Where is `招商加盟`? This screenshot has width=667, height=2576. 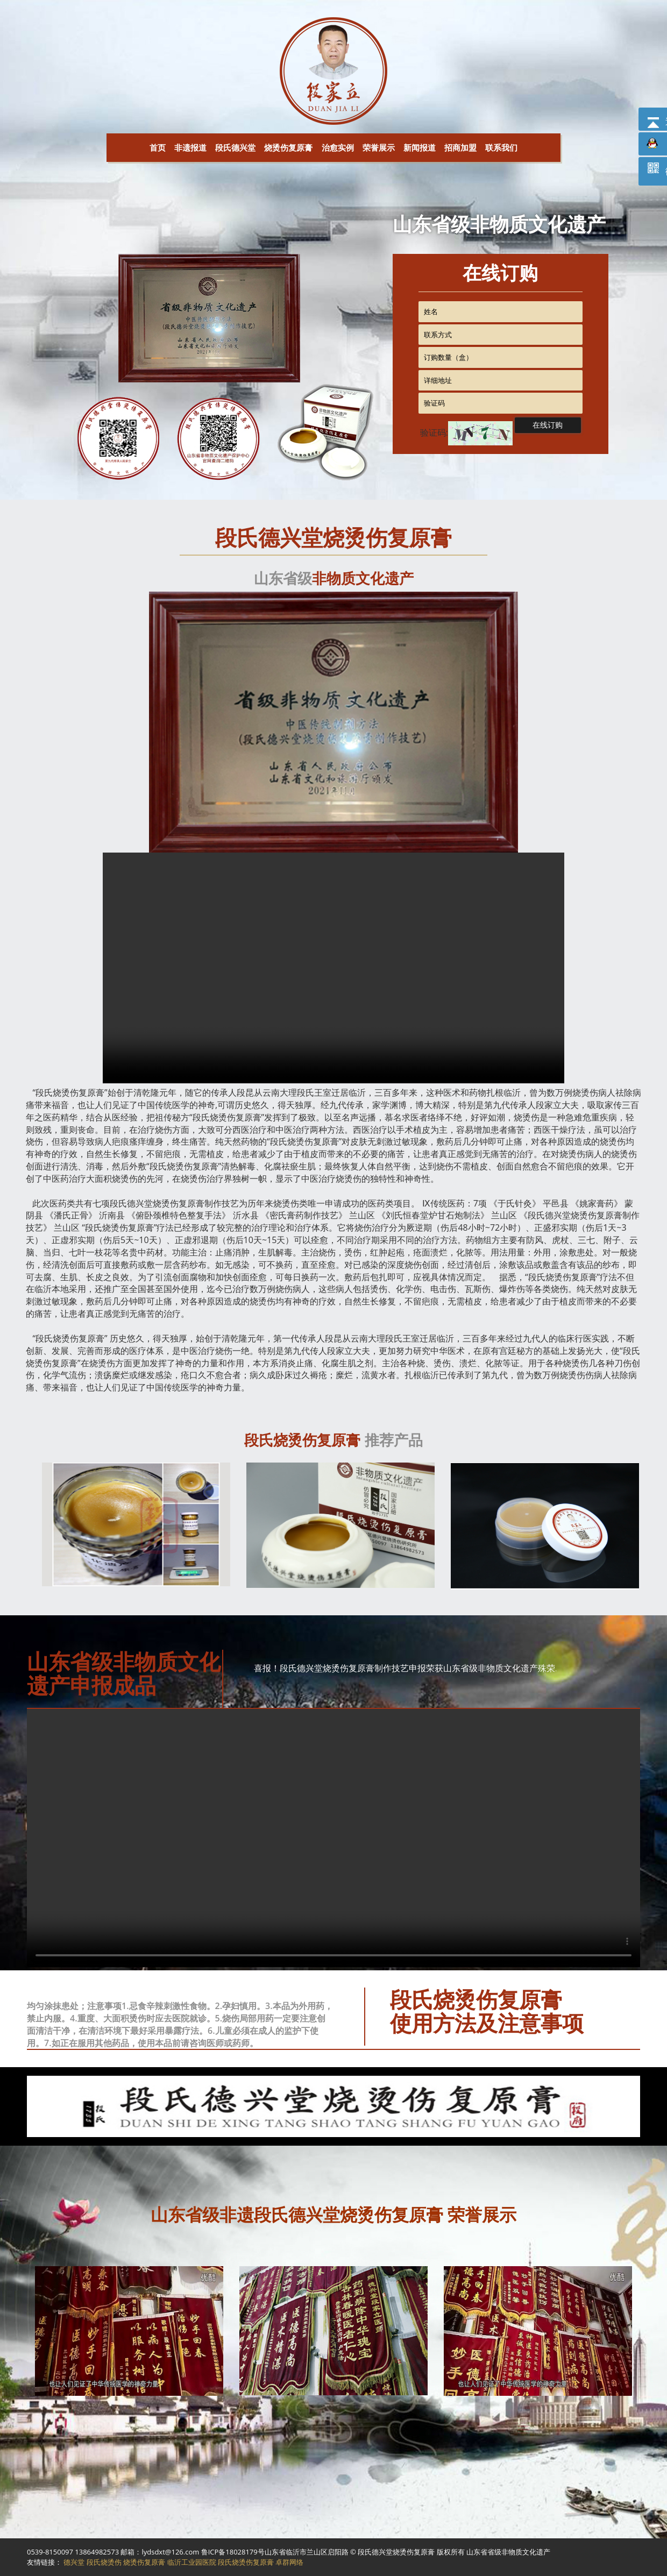 招商加盟 is located at coordinates (460, 147).